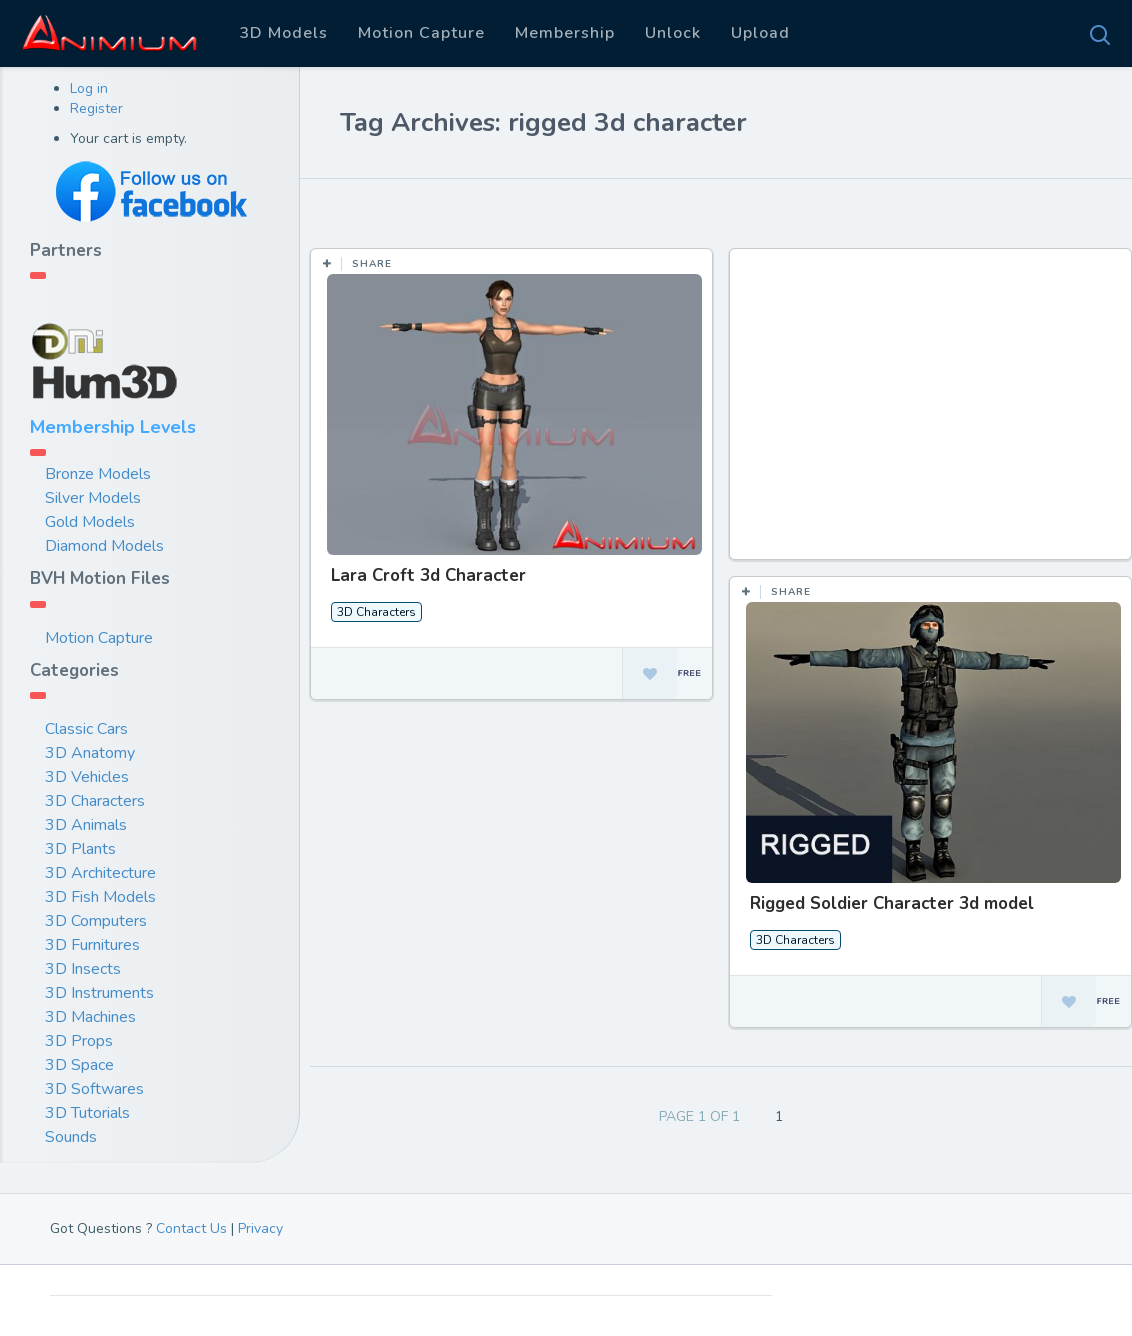  What do you see at coordinates (95, 801) in the screenshot?
I see `3D Characters` at bounding box center [95, 801].